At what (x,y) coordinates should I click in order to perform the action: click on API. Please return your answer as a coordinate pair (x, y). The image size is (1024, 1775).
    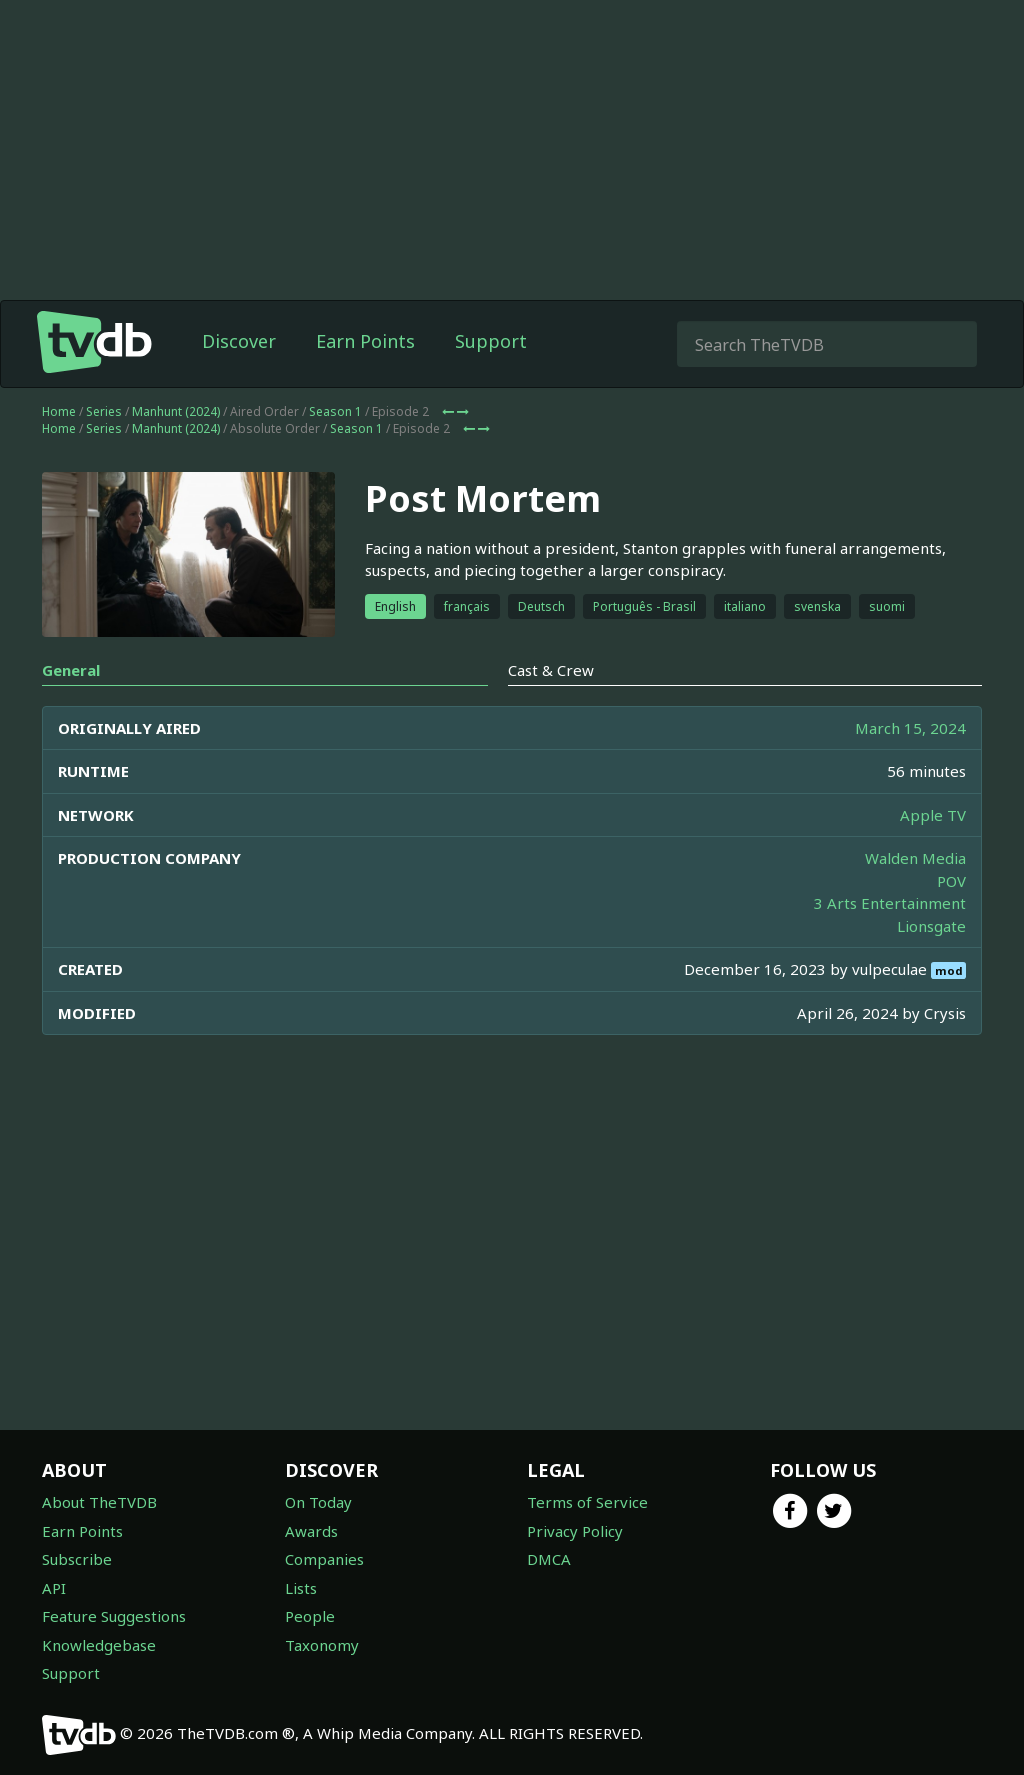
    Looking at the image, I should click on (54, 1588).